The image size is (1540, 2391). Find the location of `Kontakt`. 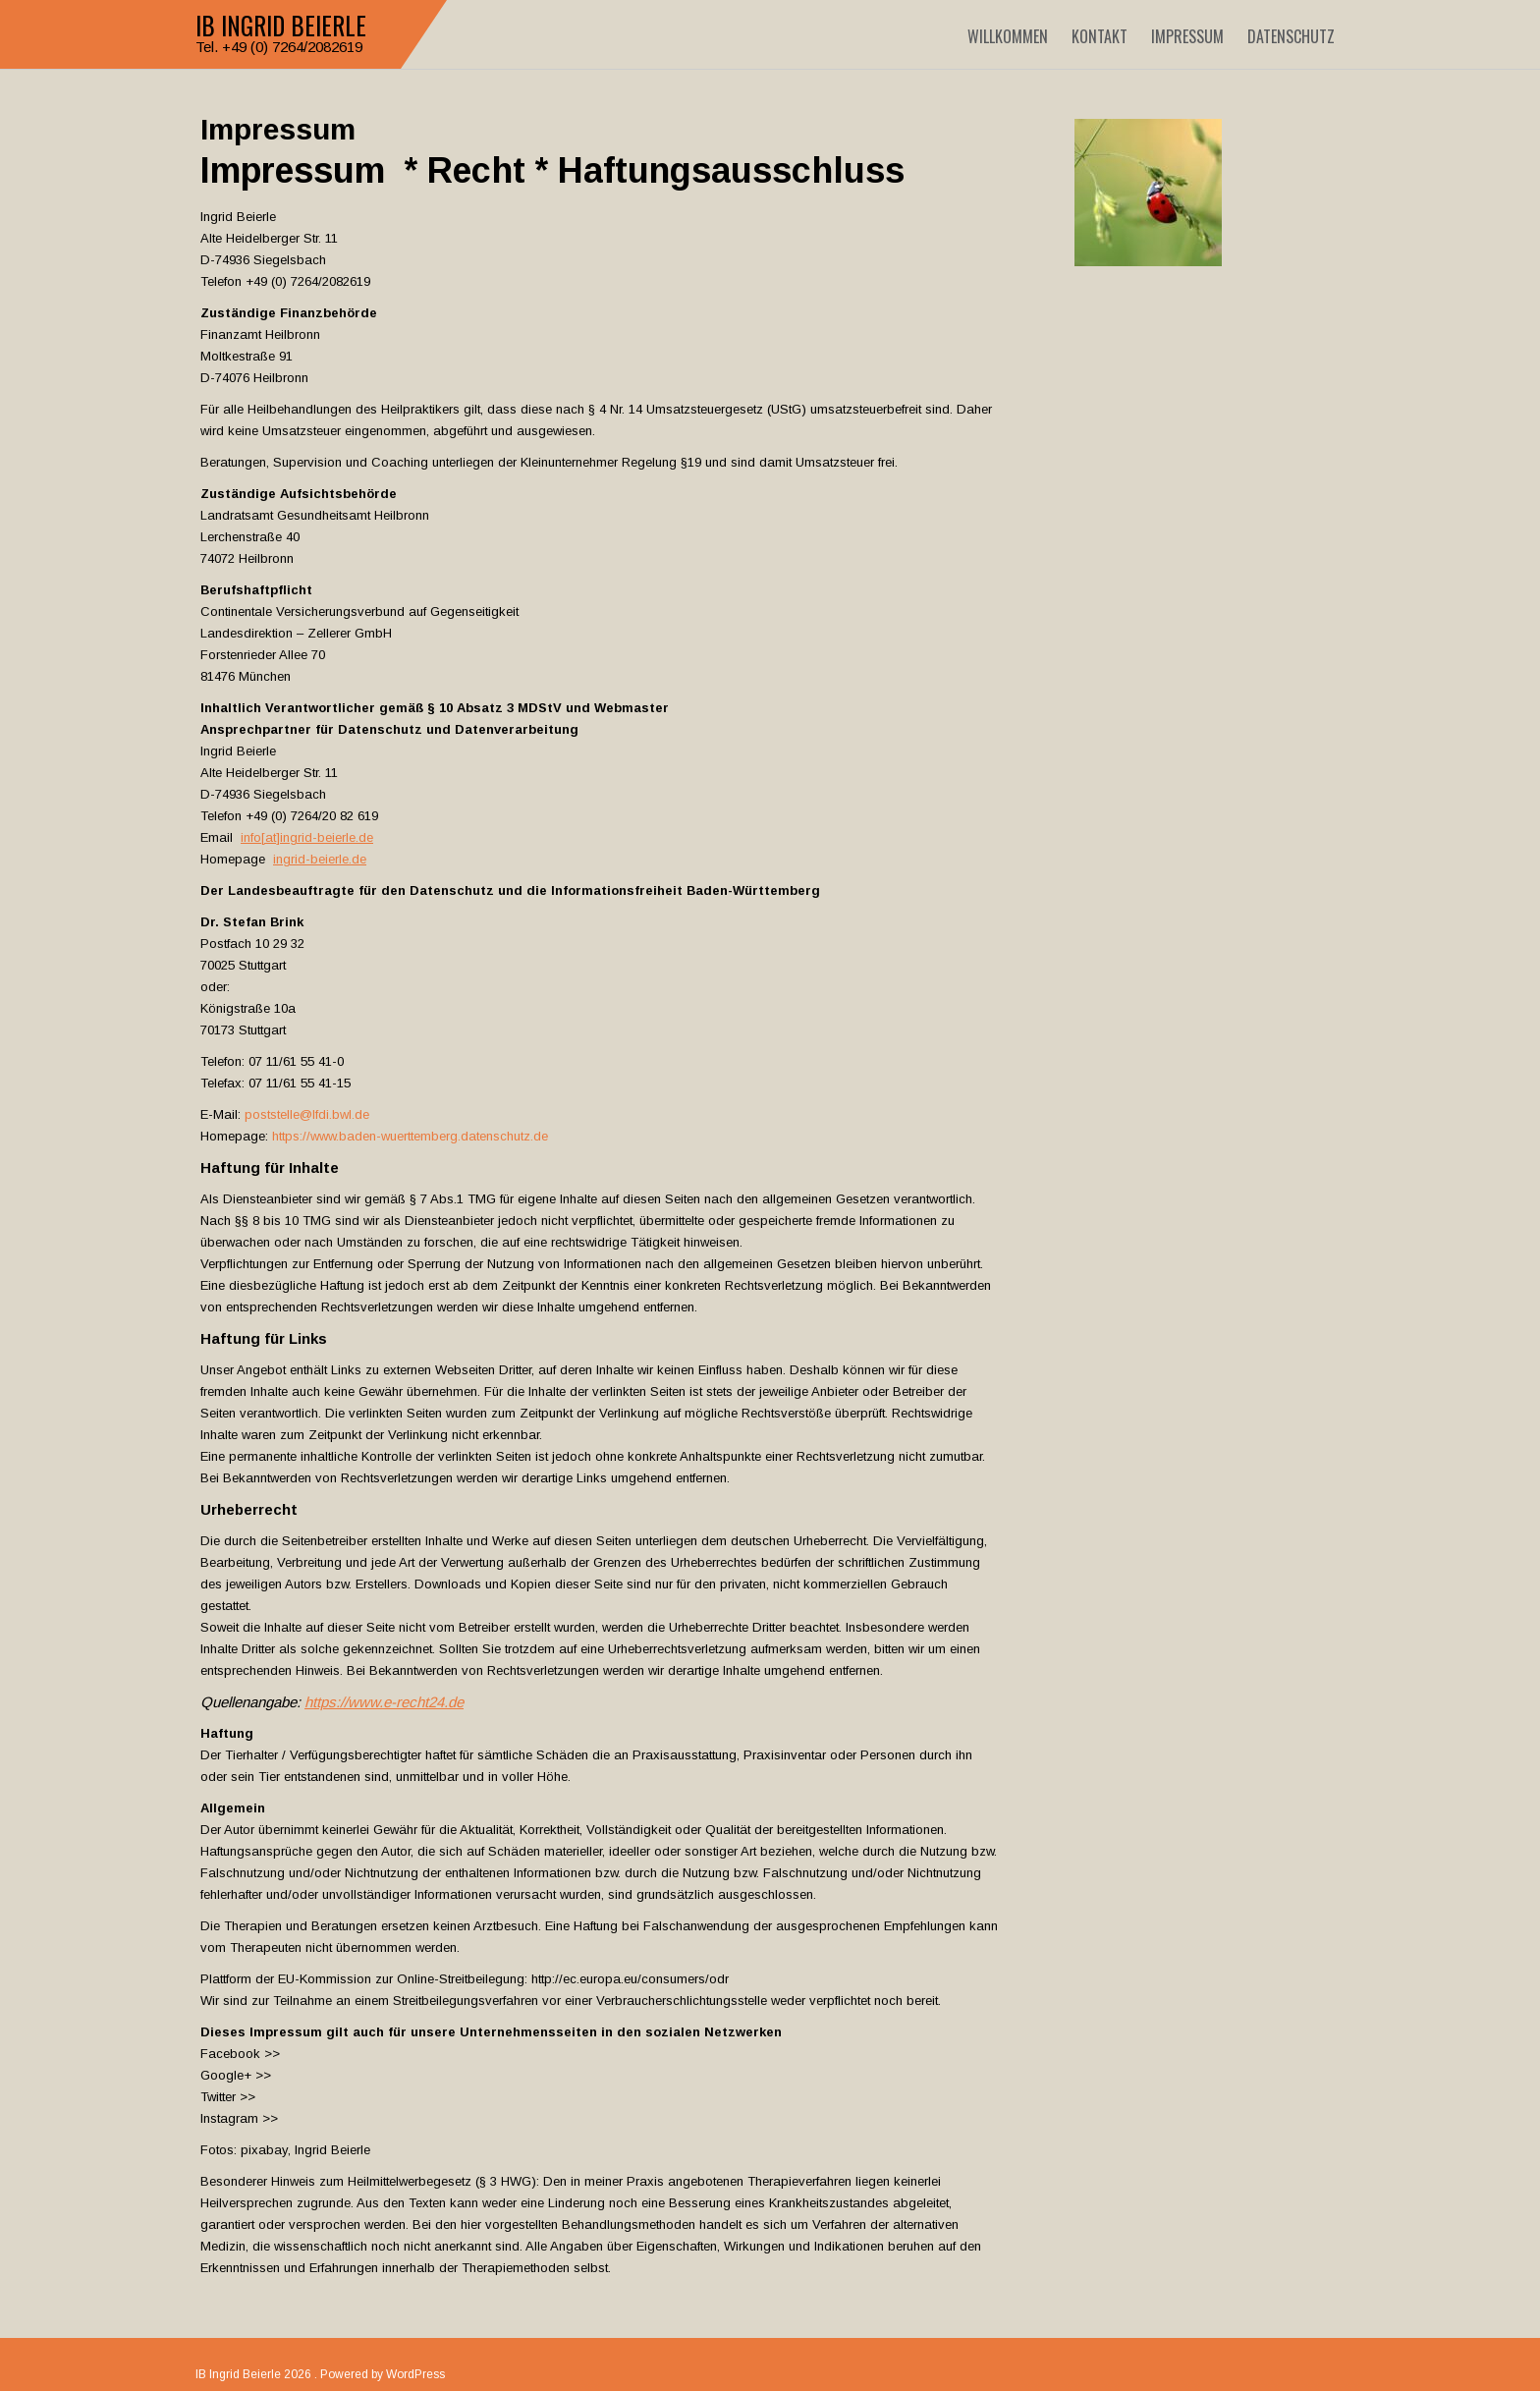

Kontakt is located at coordinates (1100, 36).